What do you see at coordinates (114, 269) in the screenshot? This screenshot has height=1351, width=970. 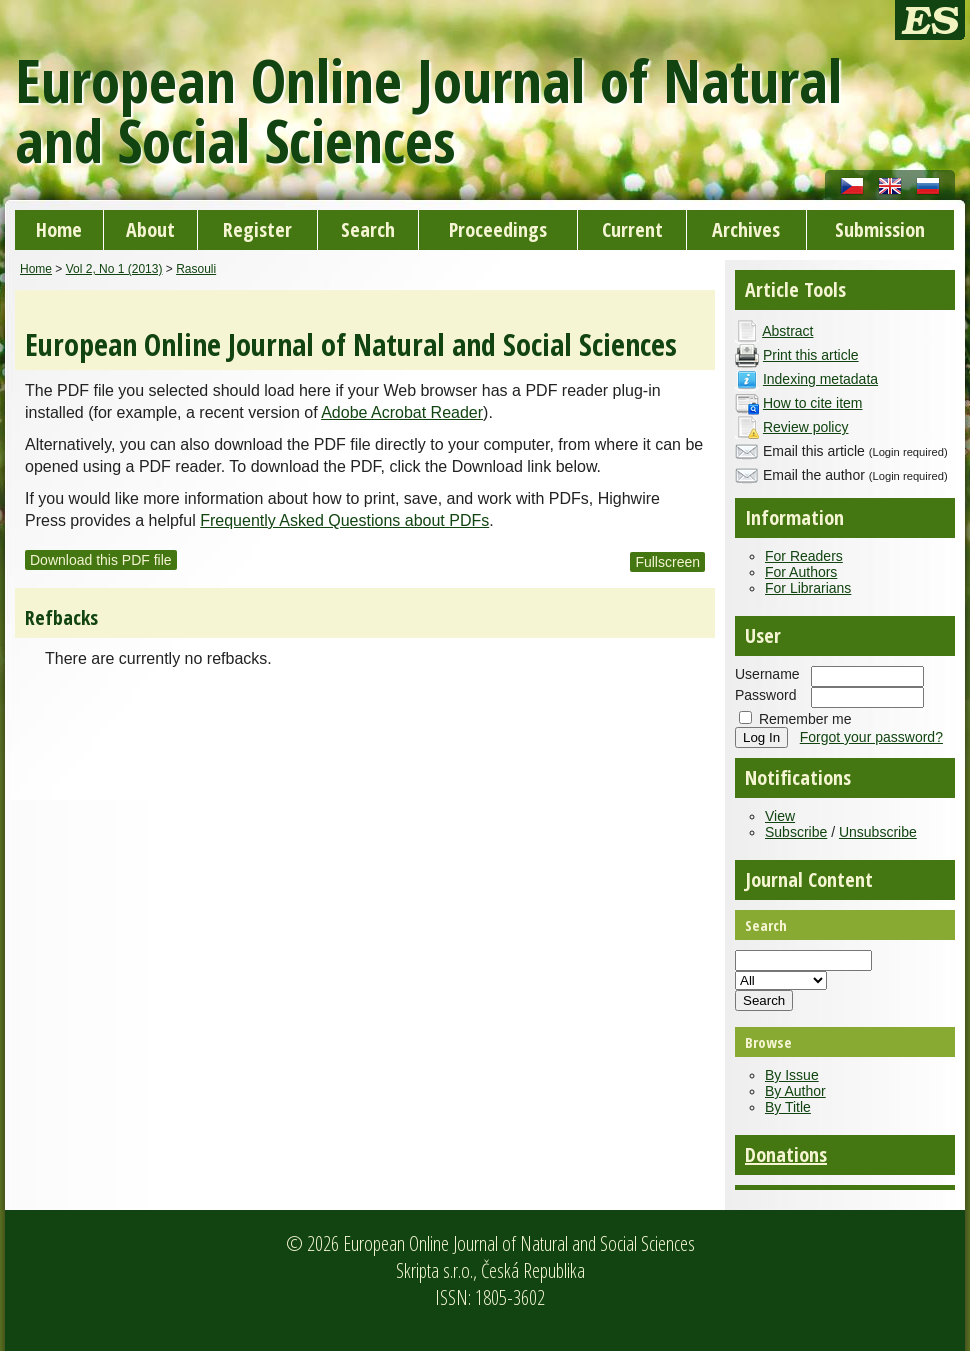 I see `Vol 2, No 1 (2013)` at bounding box center [114, 269].